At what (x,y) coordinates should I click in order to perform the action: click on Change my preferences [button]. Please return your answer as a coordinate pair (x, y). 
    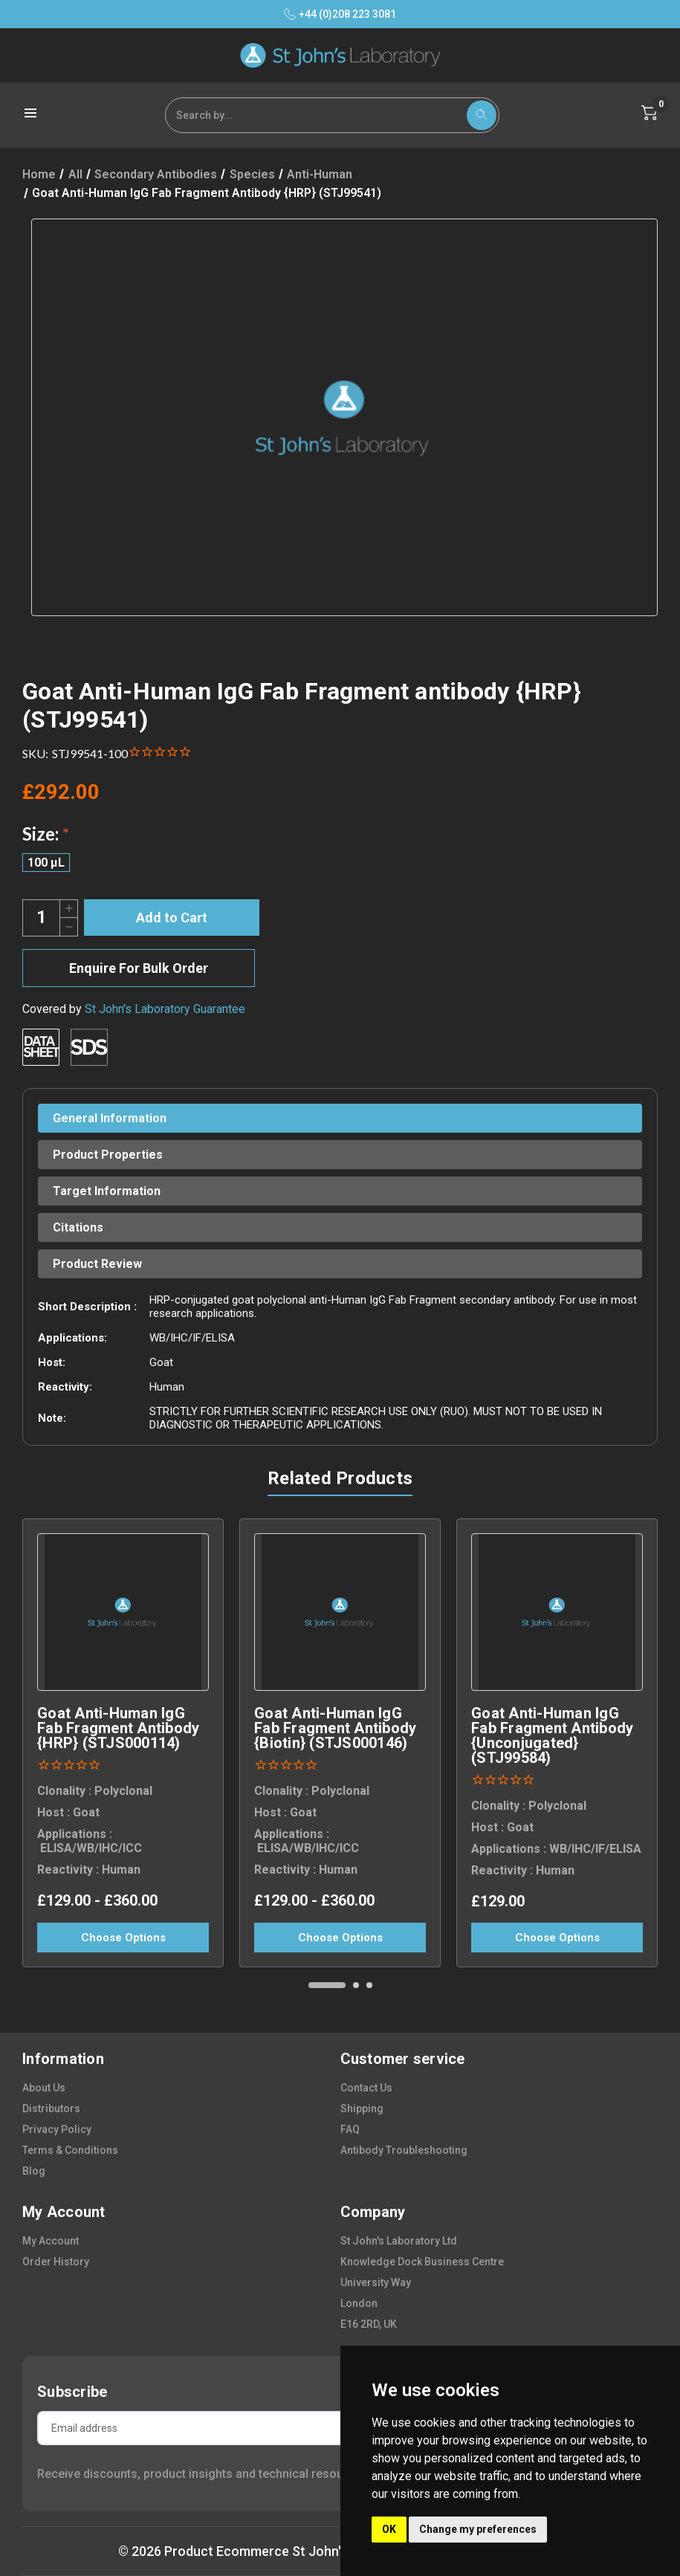
    Looking at the image, I should click on (478, 2529).